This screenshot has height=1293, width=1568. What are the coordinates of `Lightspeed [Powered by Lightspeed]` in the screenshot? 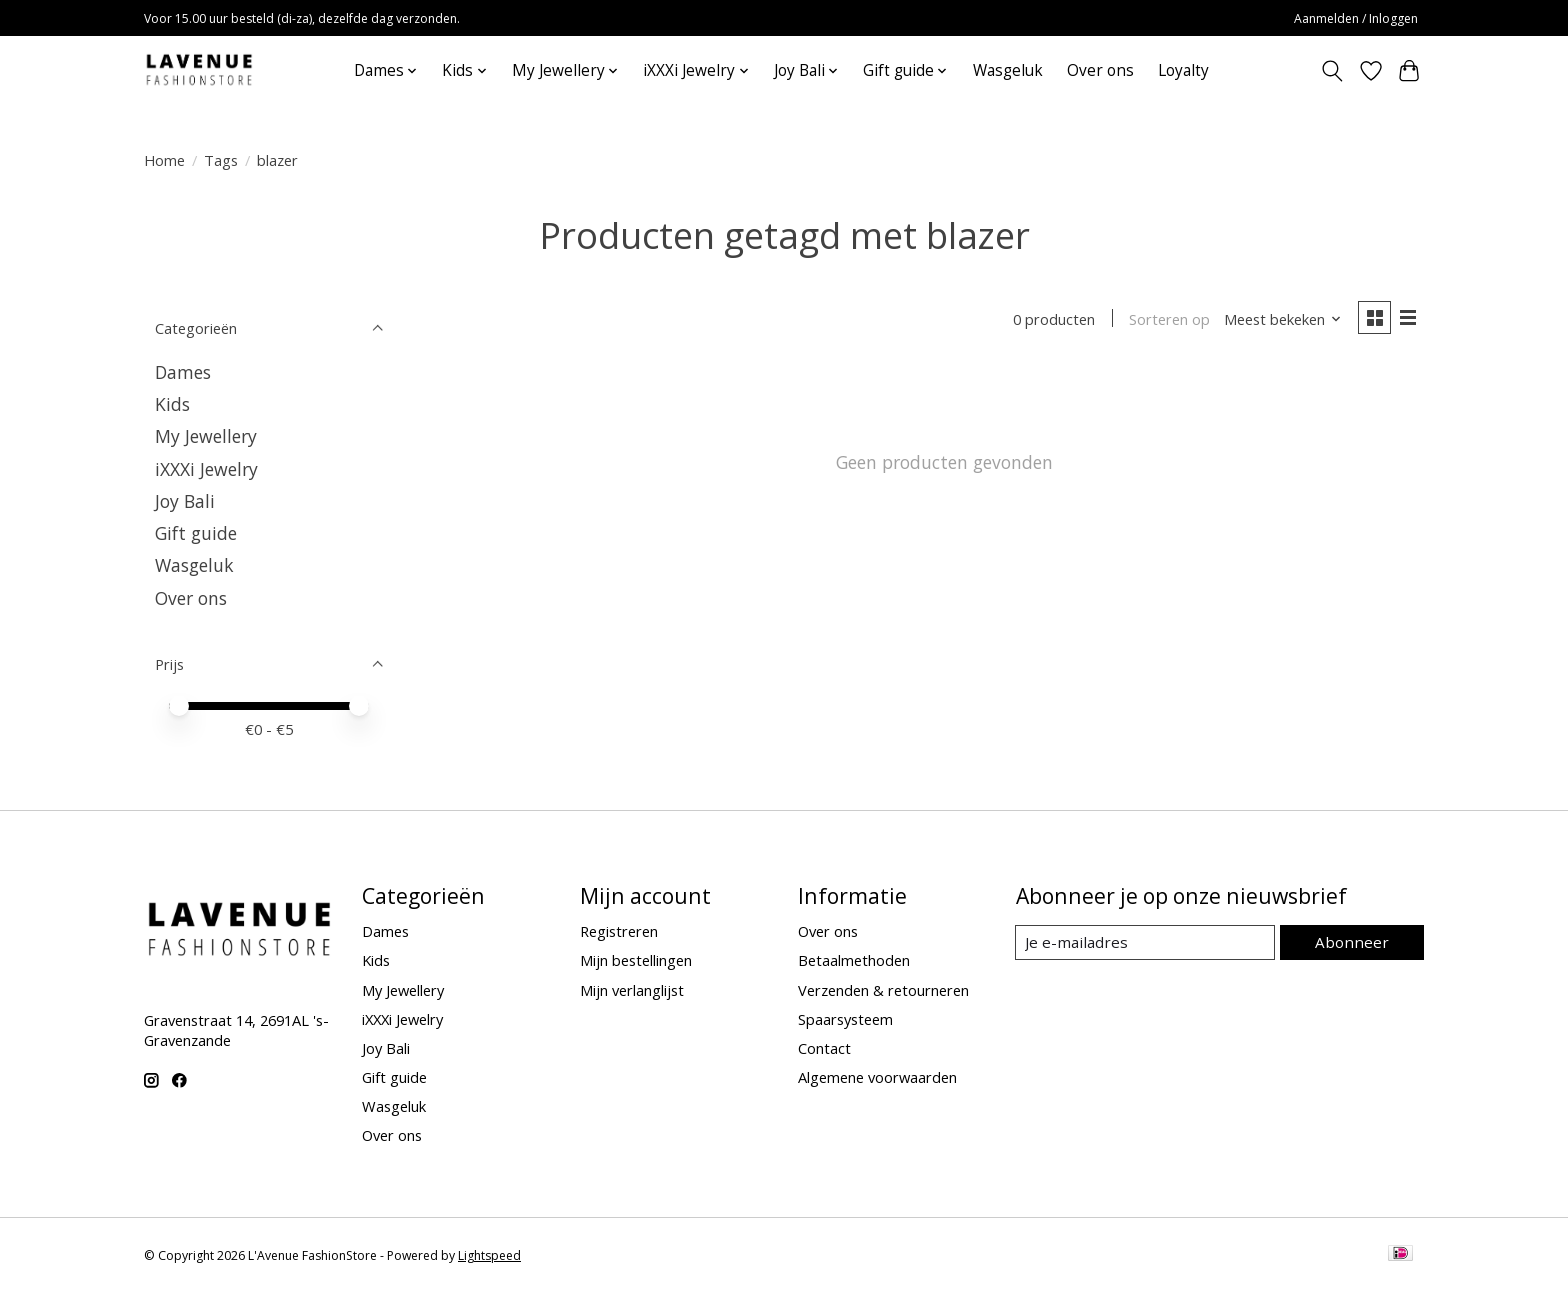 It's located at (489, 1255).